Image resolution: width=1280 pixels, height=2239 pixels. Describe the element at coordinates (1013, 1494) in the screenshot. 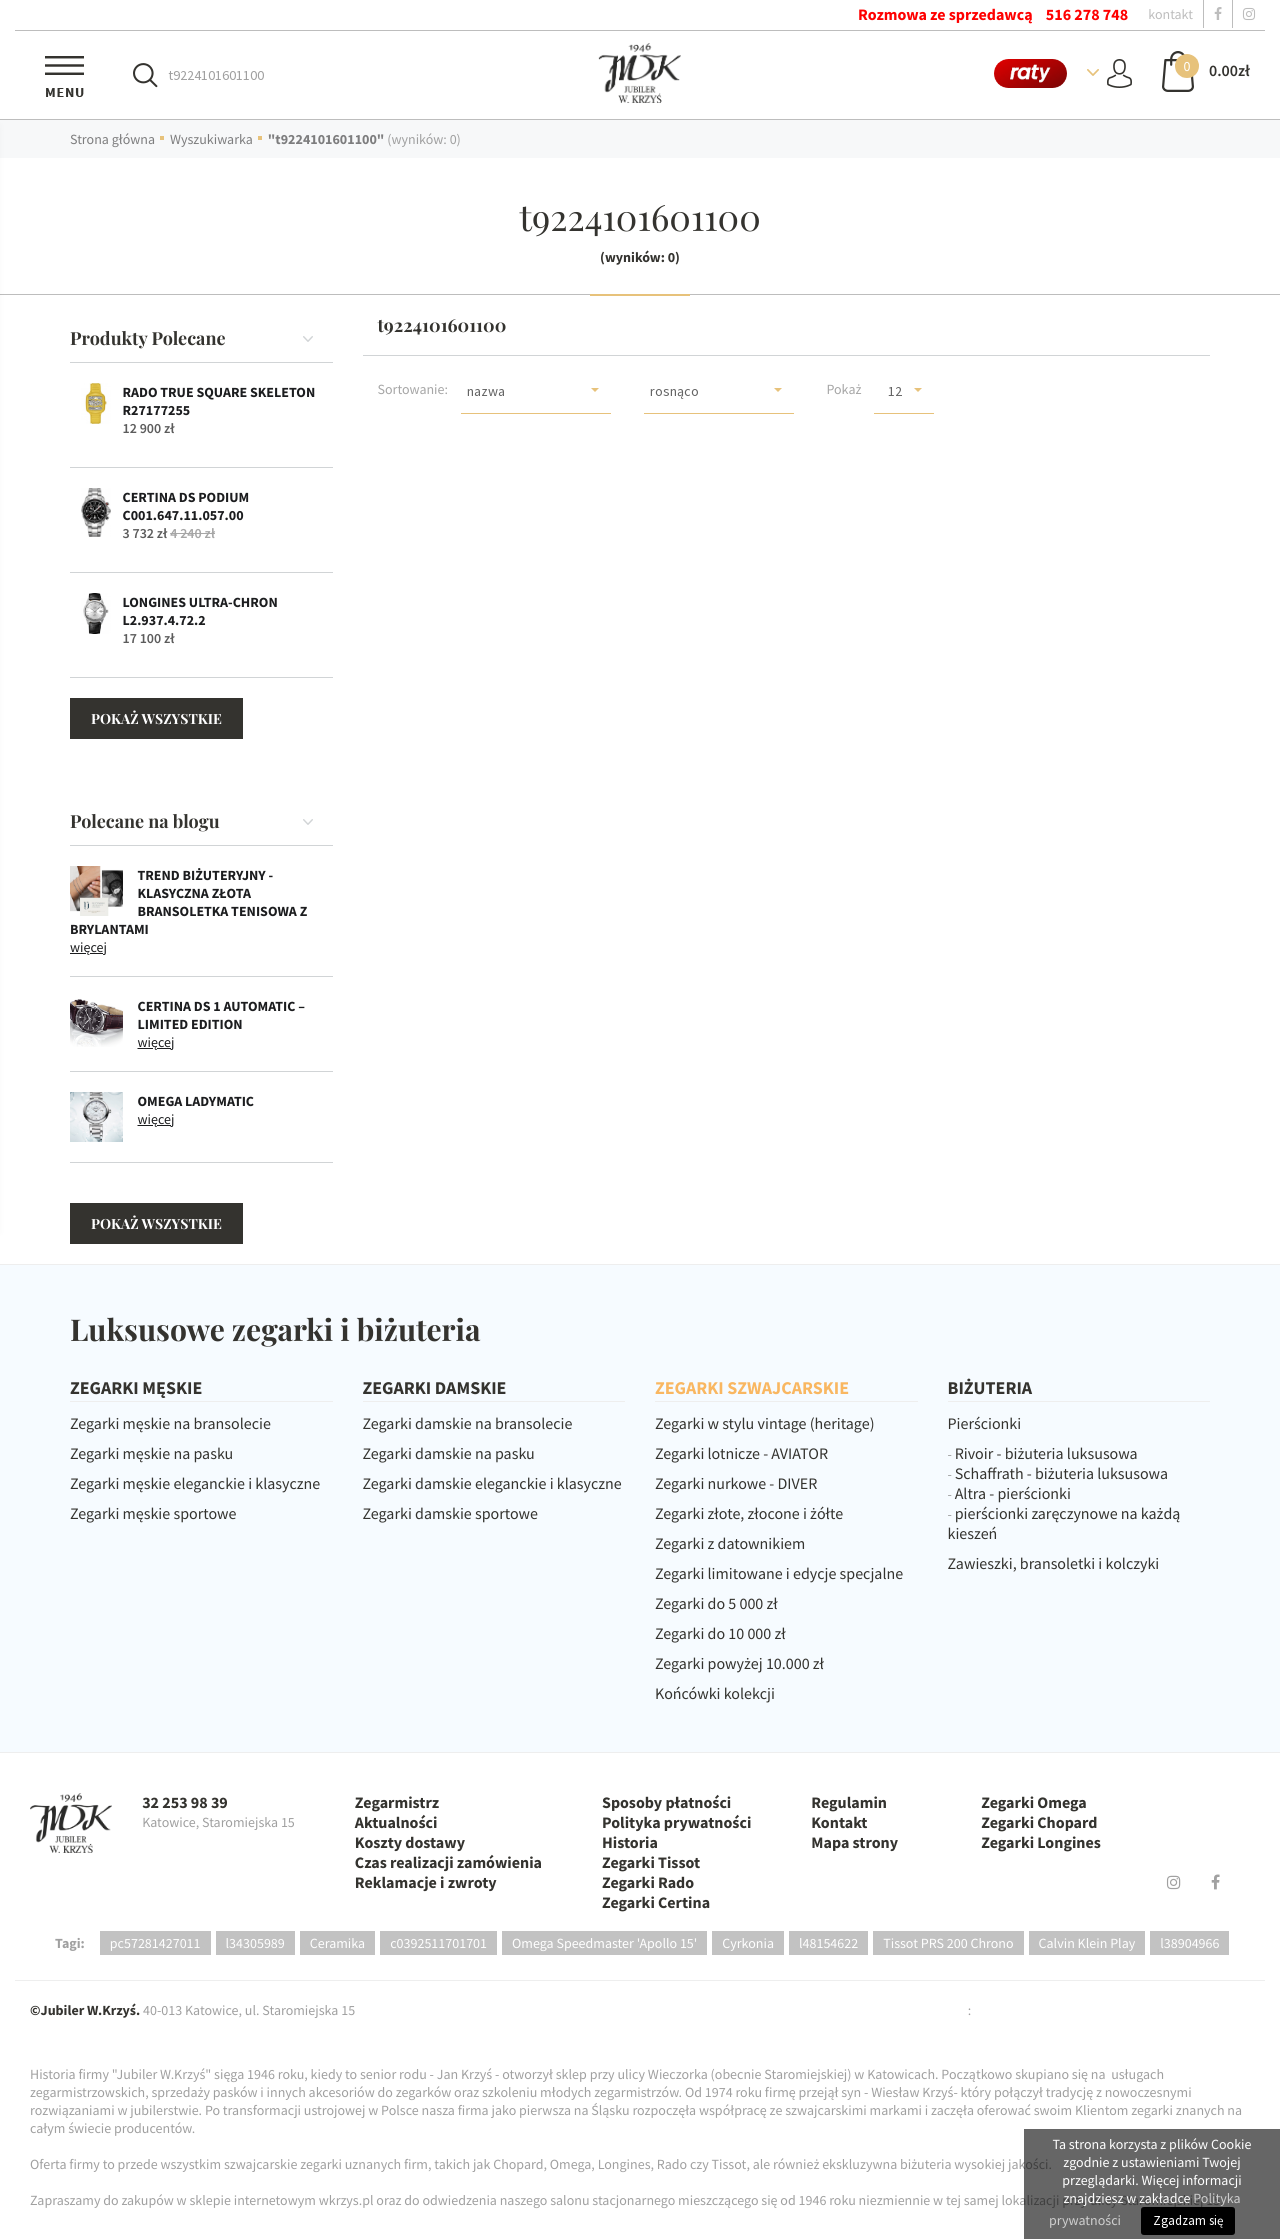

I see `Altra - pierścionki` at that location.